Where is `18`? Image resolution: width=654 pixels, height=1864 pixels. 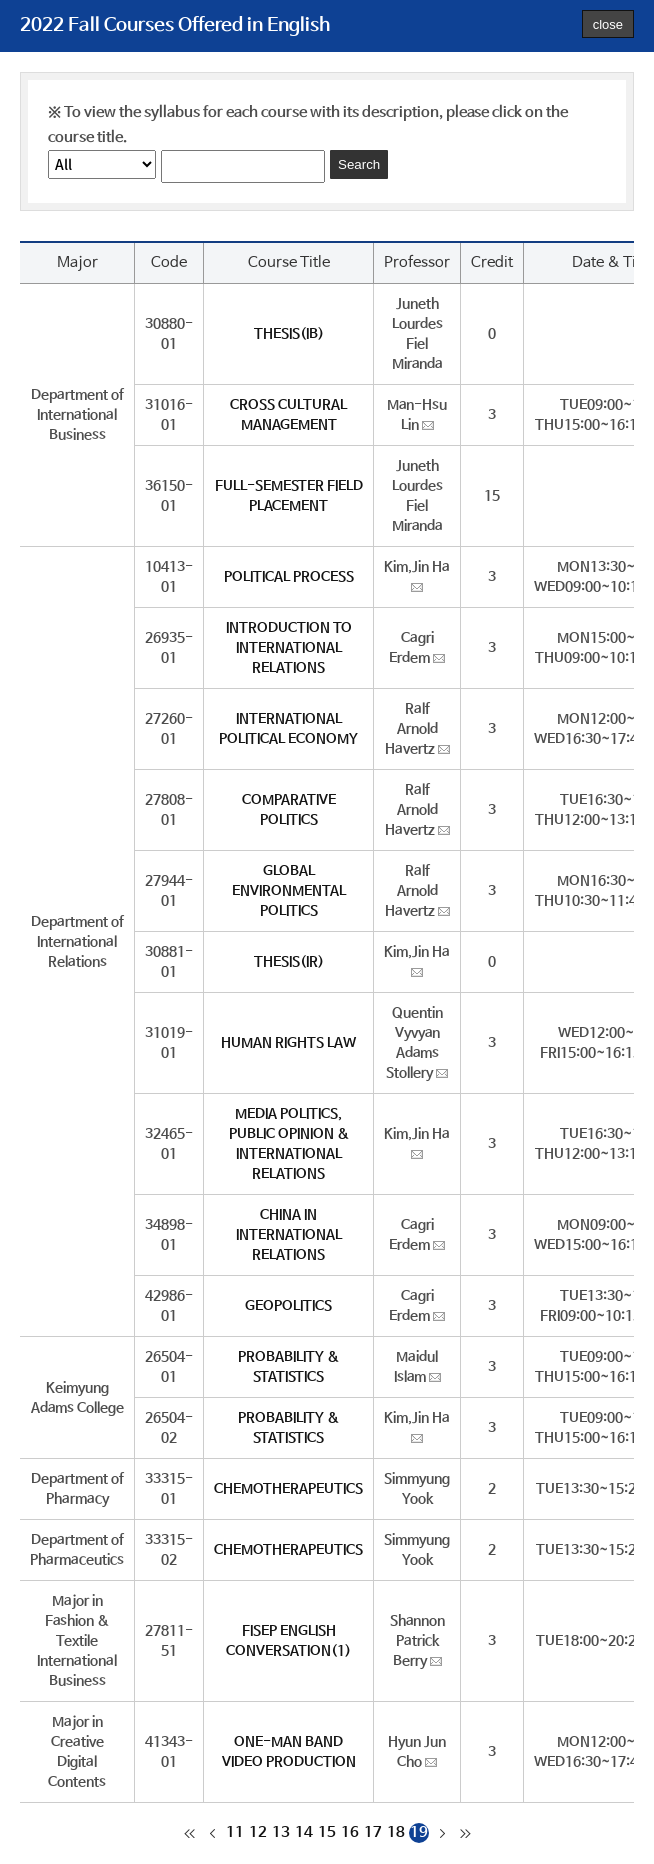
18 is located at coordinates (396, 1832).